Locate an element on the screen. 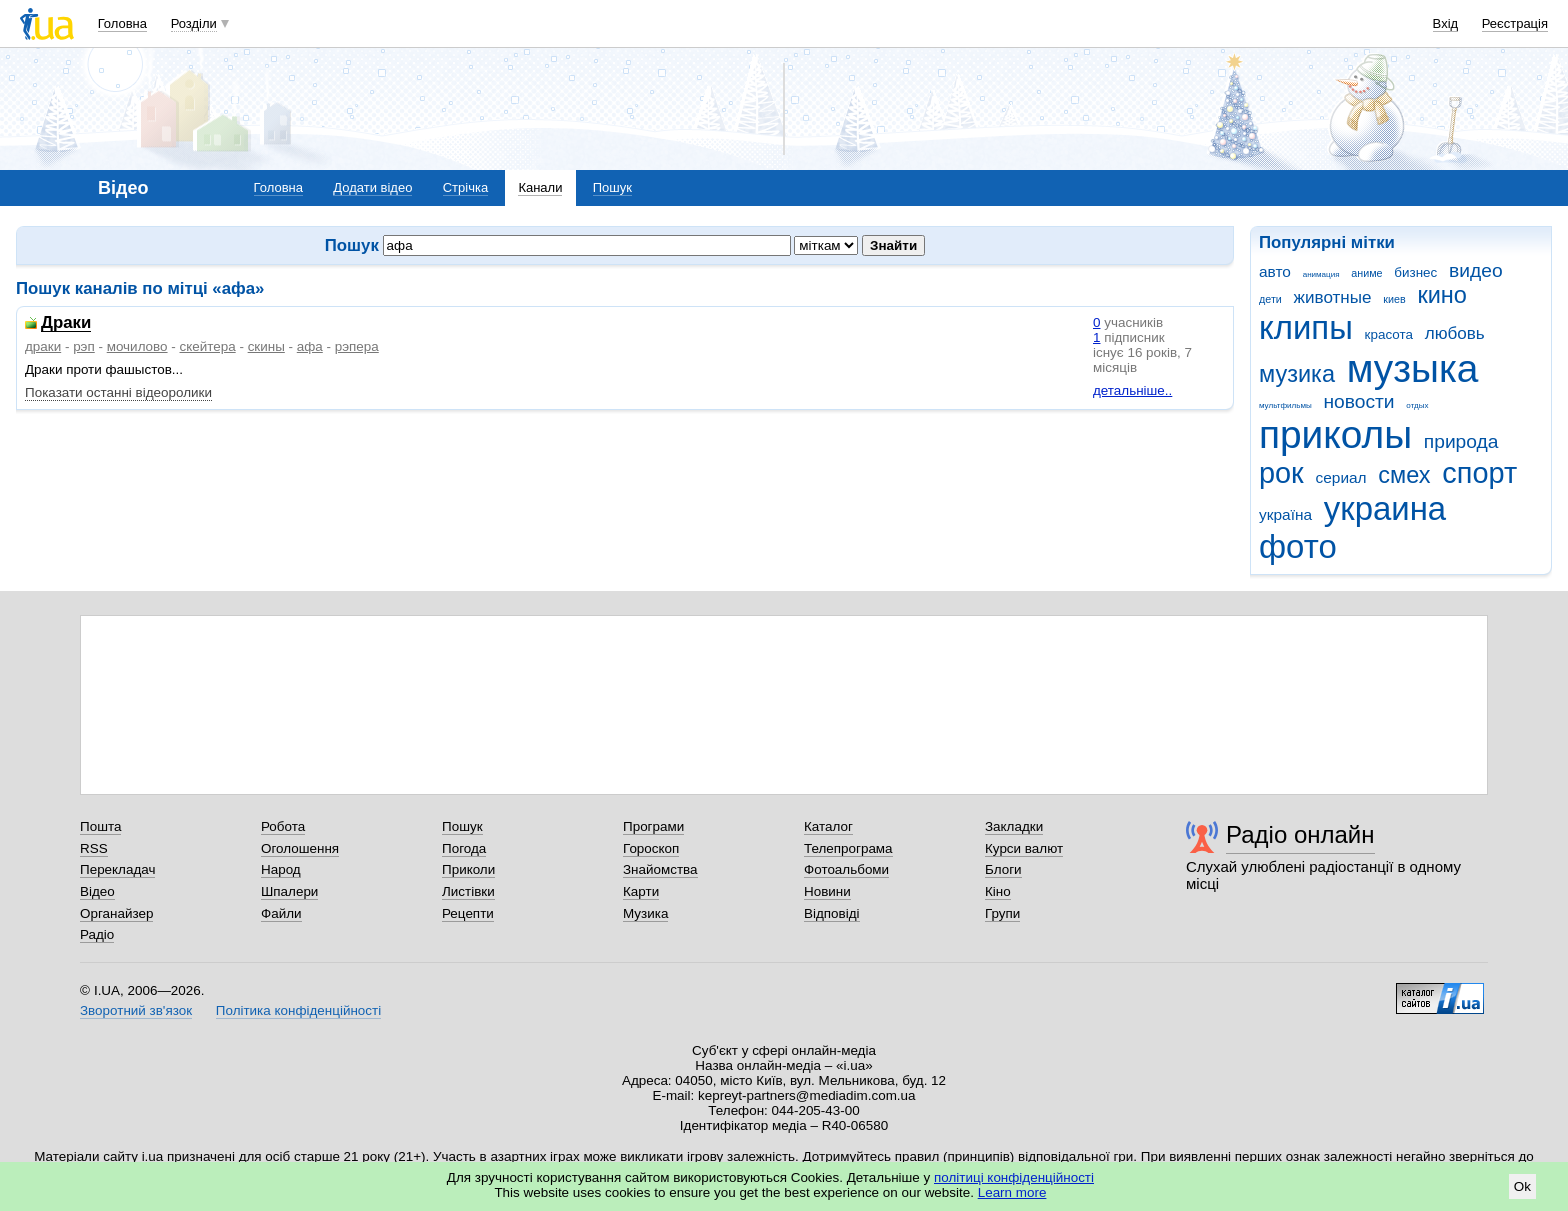  мультфильмы is located at coordinates (1285, 405).